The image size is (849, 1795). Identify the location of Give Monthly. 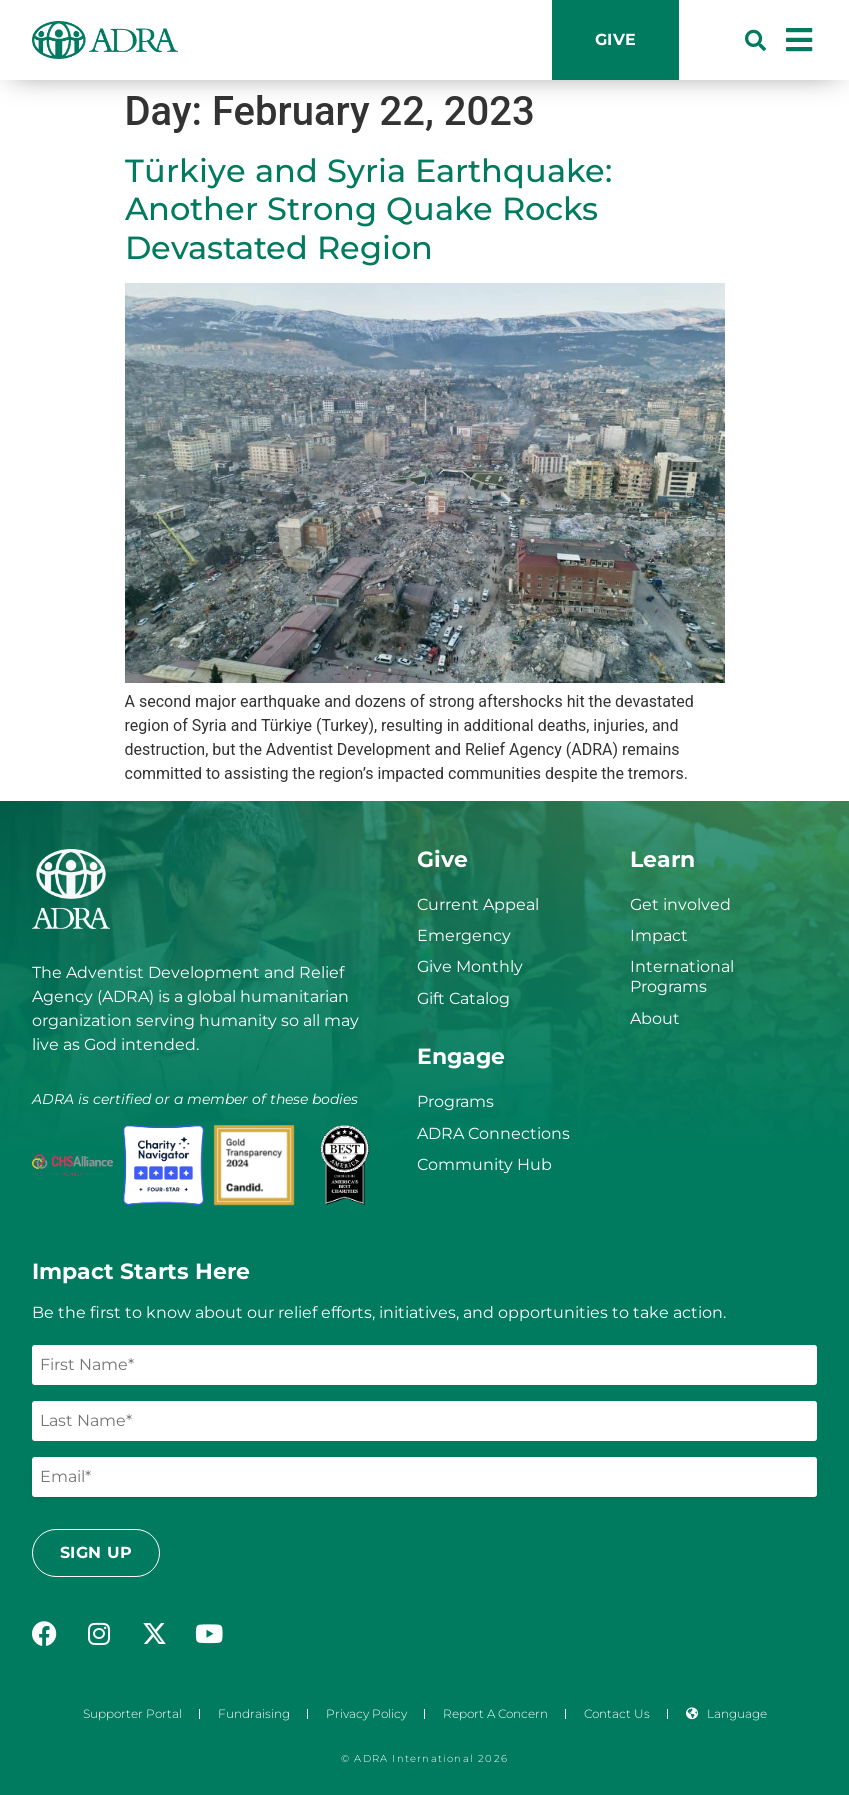
(470, 966).